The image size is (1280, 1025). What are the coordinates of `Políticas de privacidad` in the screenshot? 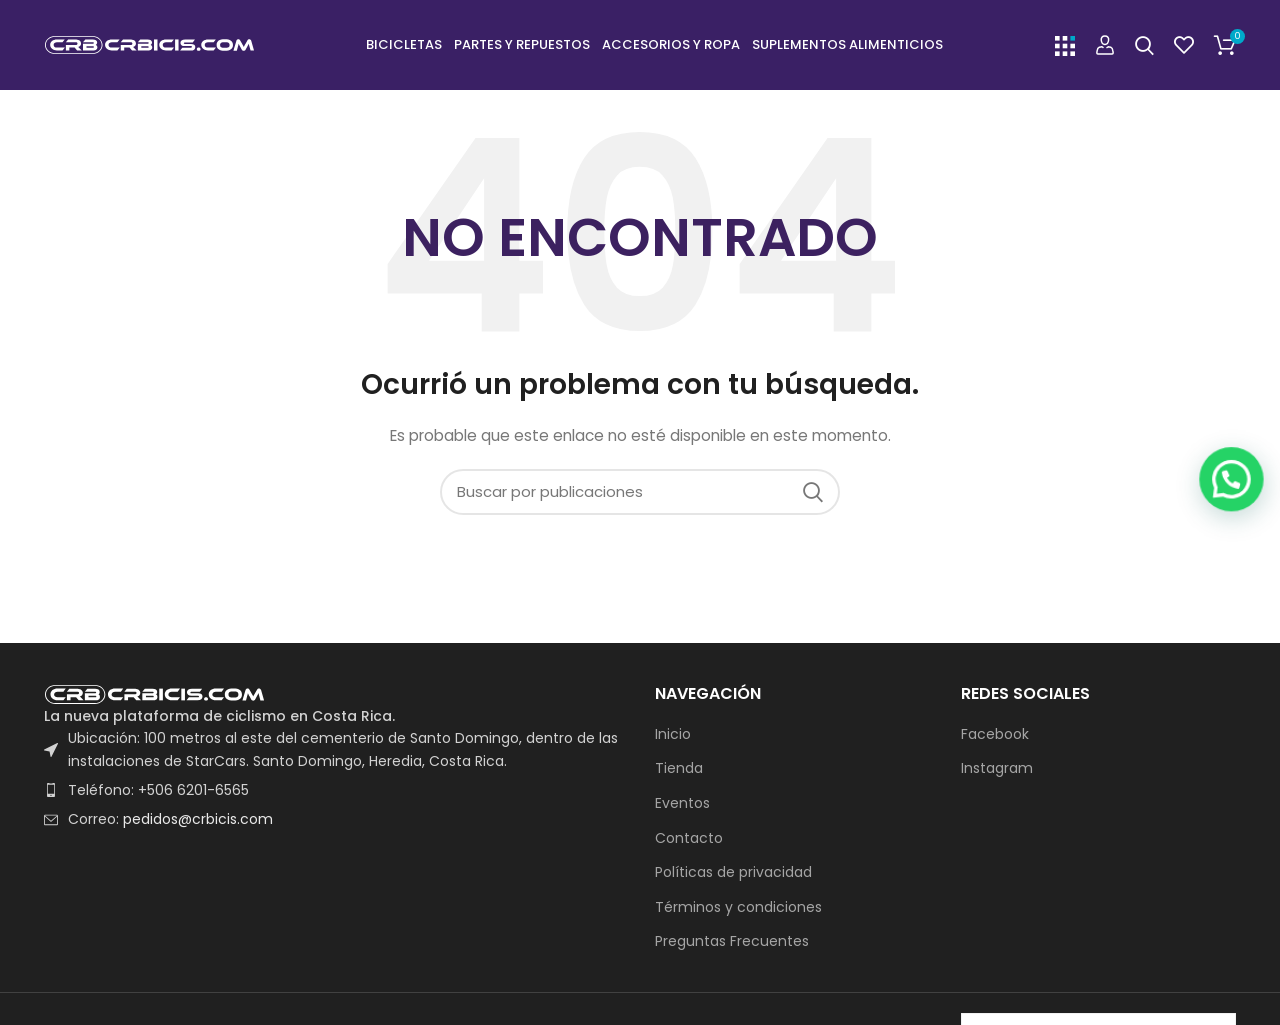 It's located at (733, 872).